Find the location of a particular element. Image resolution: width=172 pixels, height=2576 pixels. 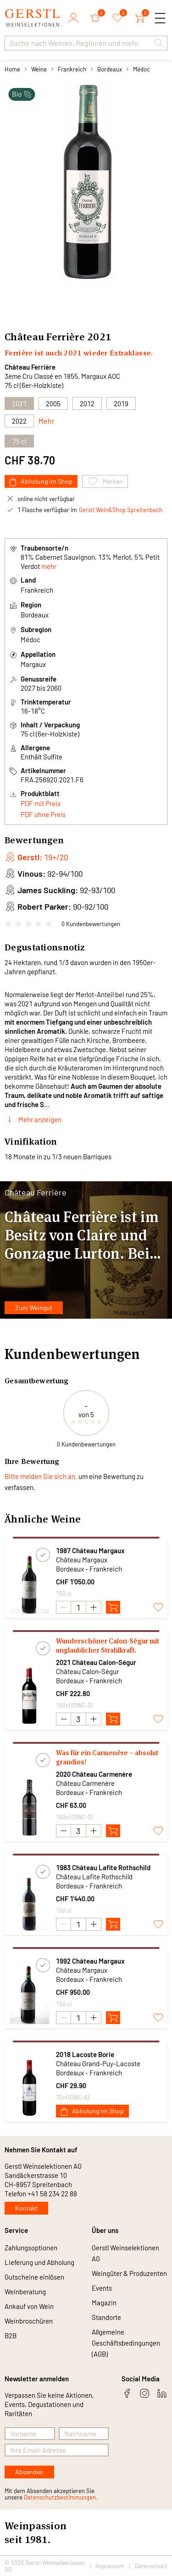

Château Calon-Ségur is located at coordinates (87, 1671).